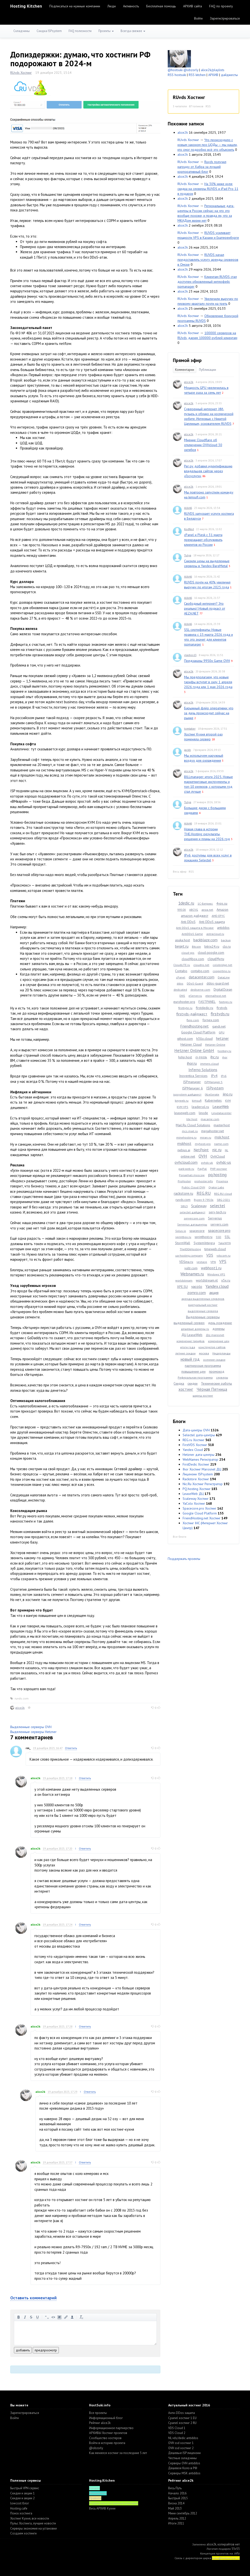  What do you see at coordinates (216, 1383) in the screenshot?
I see `Технические работы` at bounding box center [216, 1383].